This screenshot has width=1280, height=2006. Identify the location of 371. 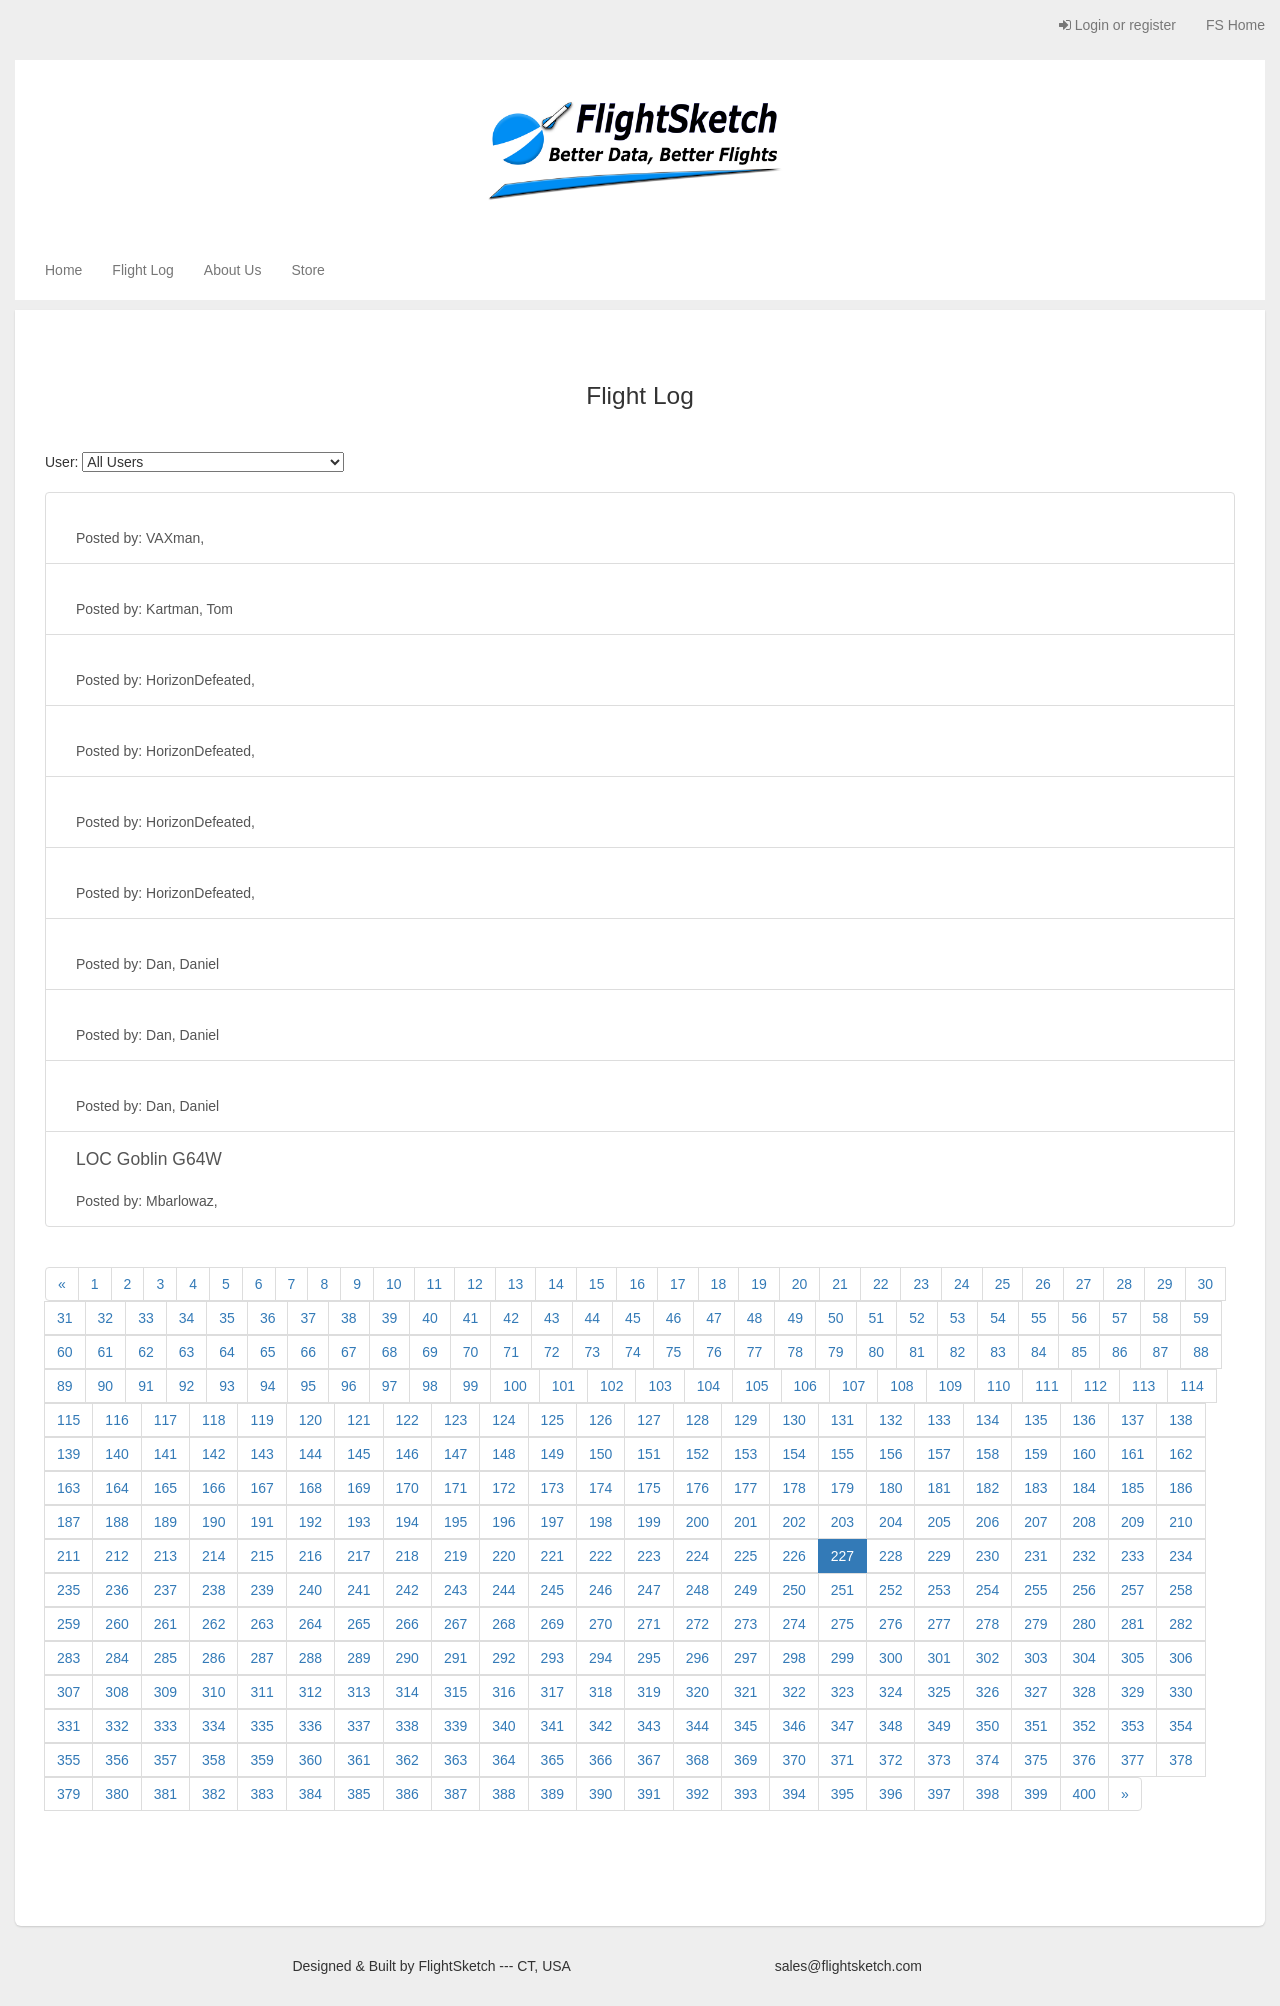
(842, 1760).